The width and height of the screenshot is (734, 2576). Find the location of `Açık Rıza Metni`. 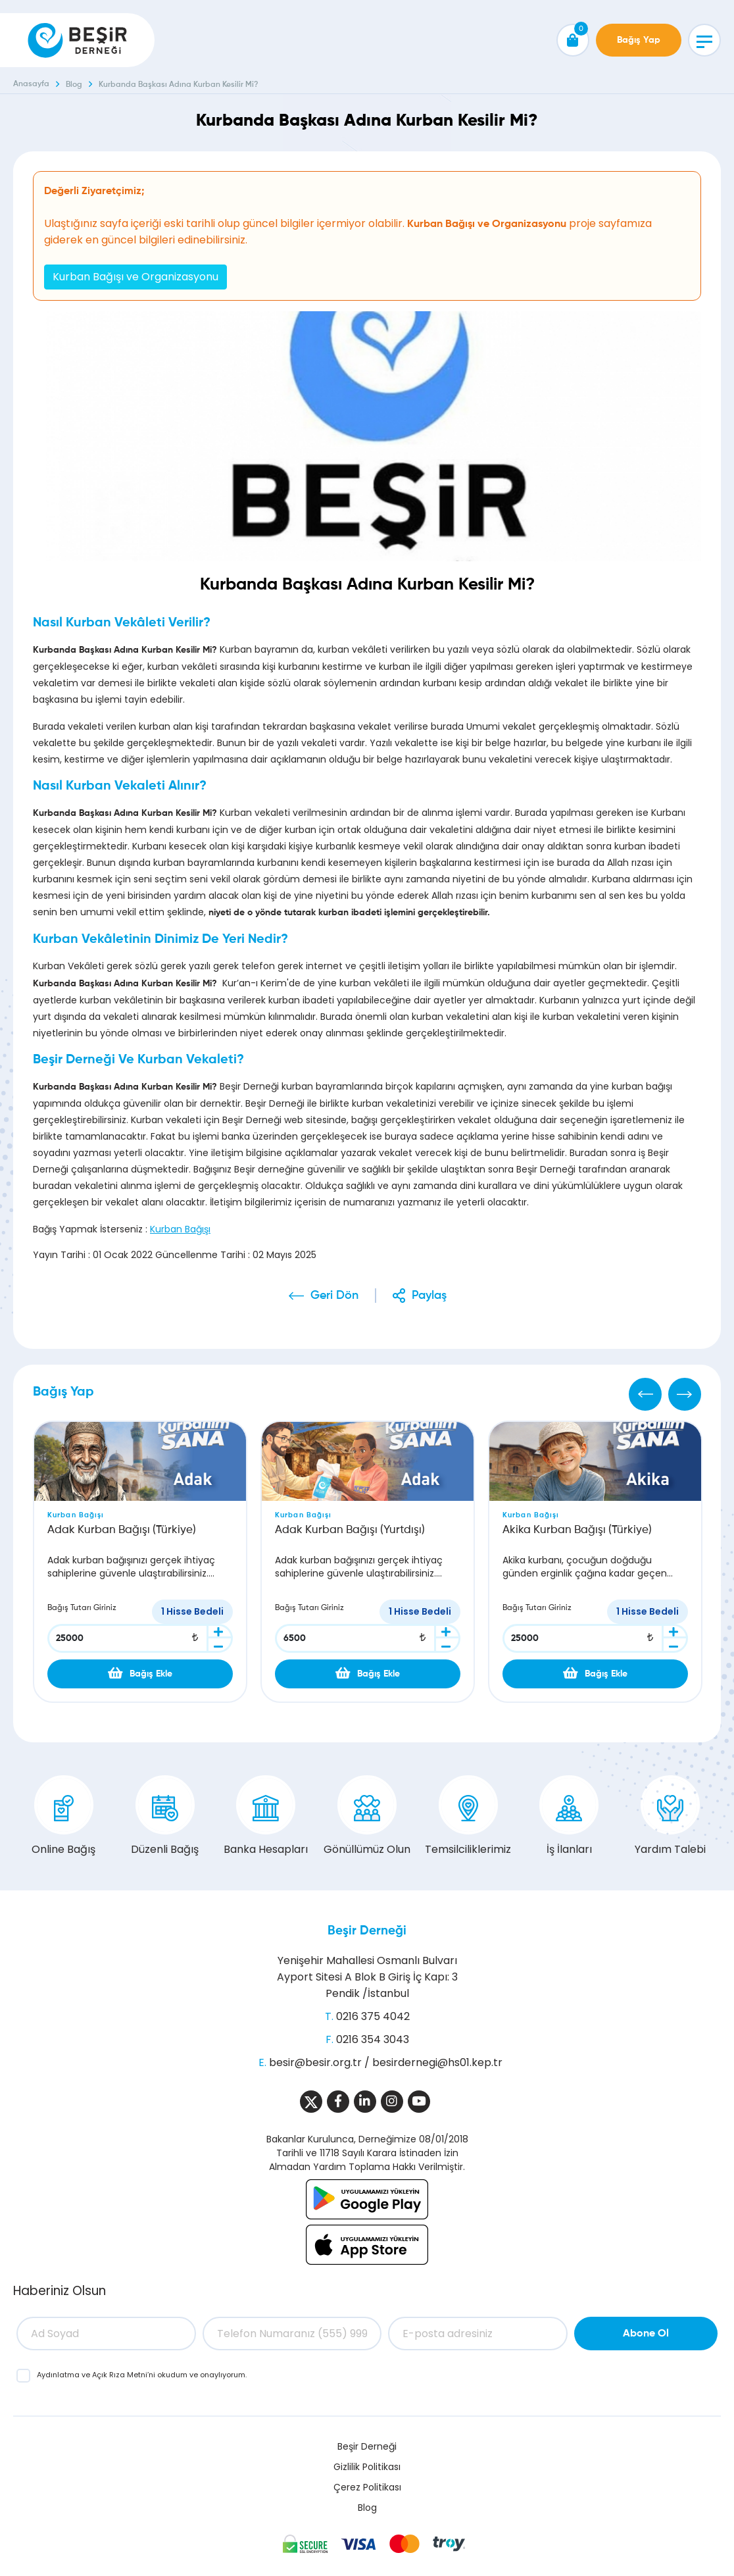

Açık Rıza Metni is located at coordinates (119, 2374).